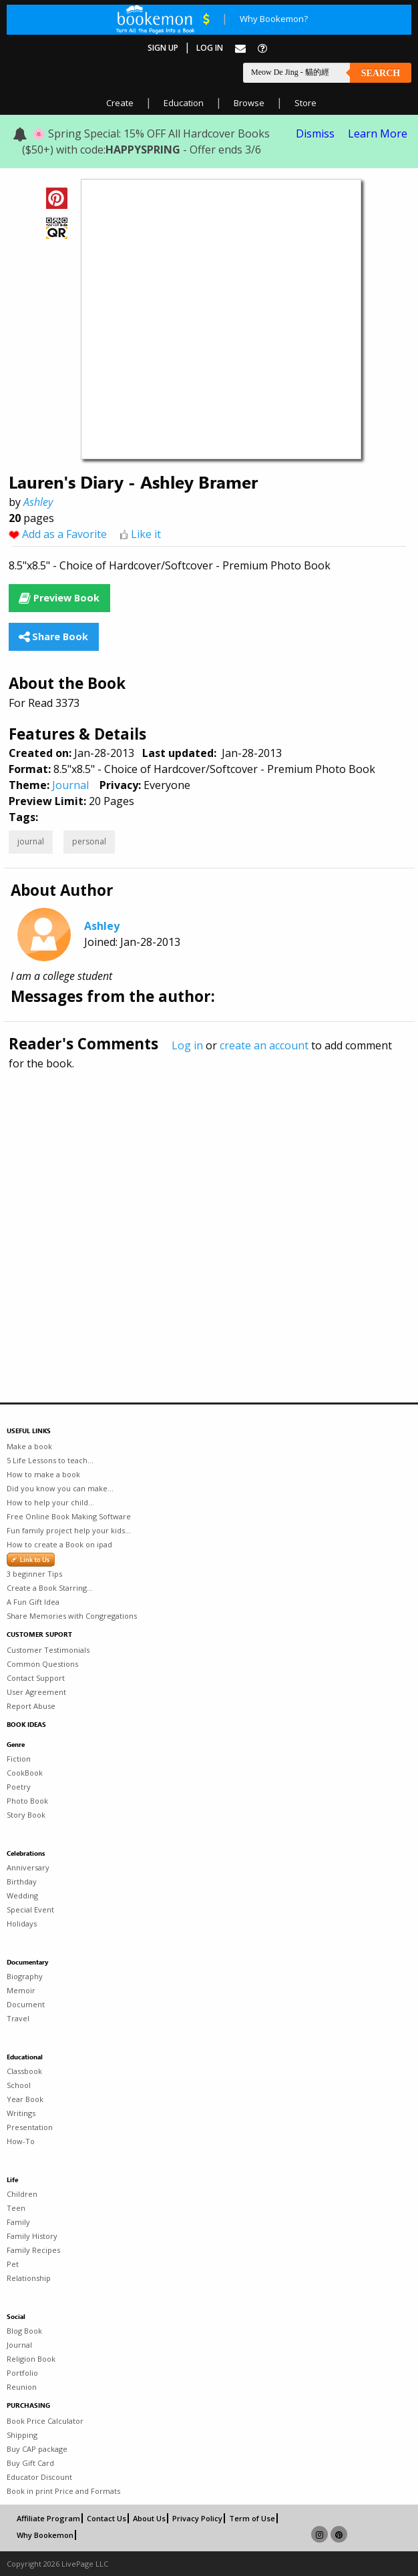 This screenshot has width=418, height=2576. I want to click on Customer Testimonials, so click(48, 1650).